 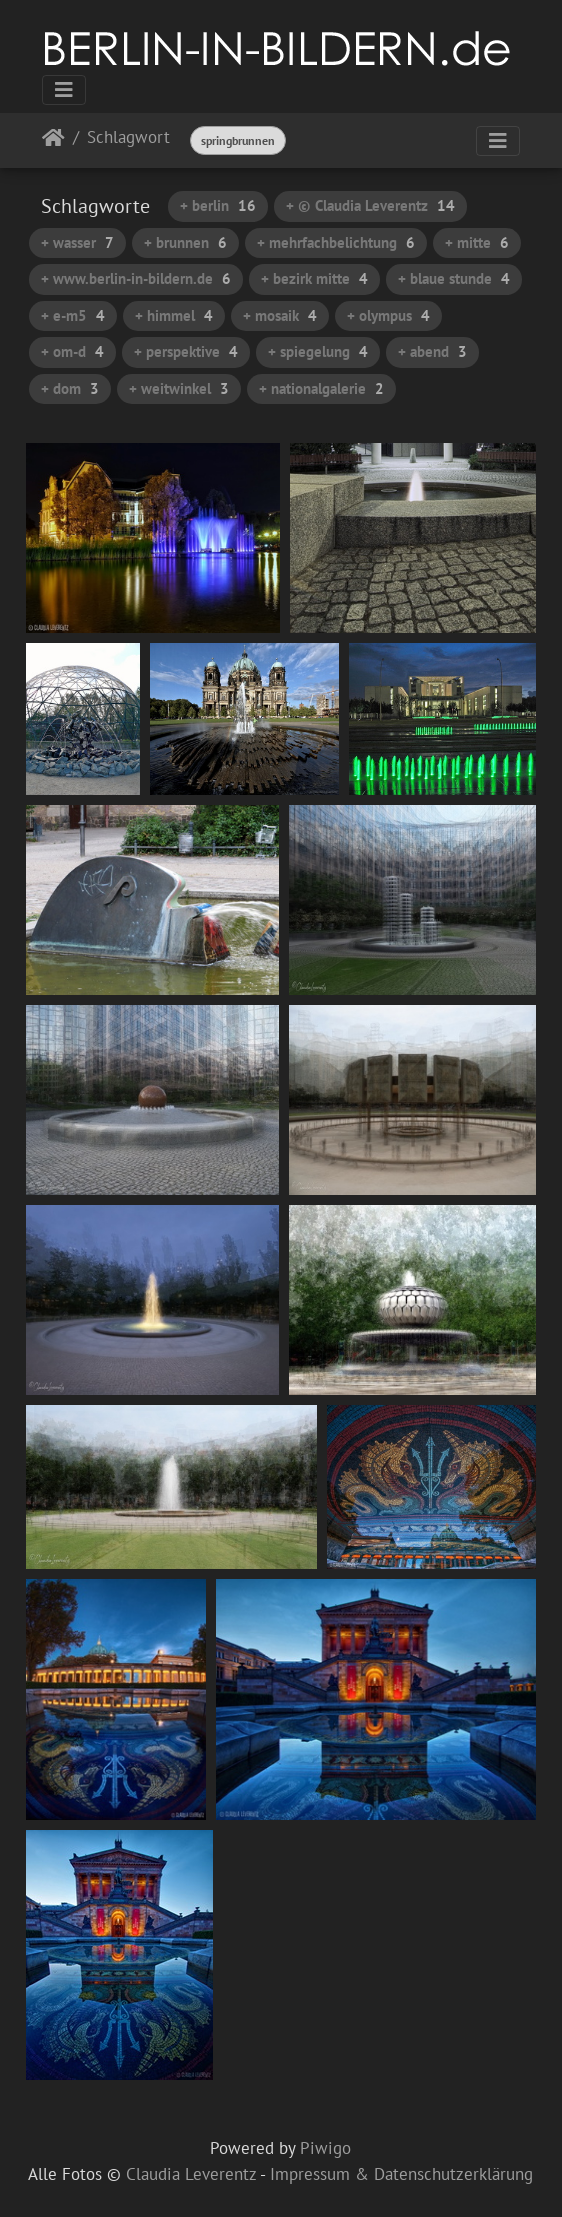 I want to click on + abend, so click(x=432, y=351).